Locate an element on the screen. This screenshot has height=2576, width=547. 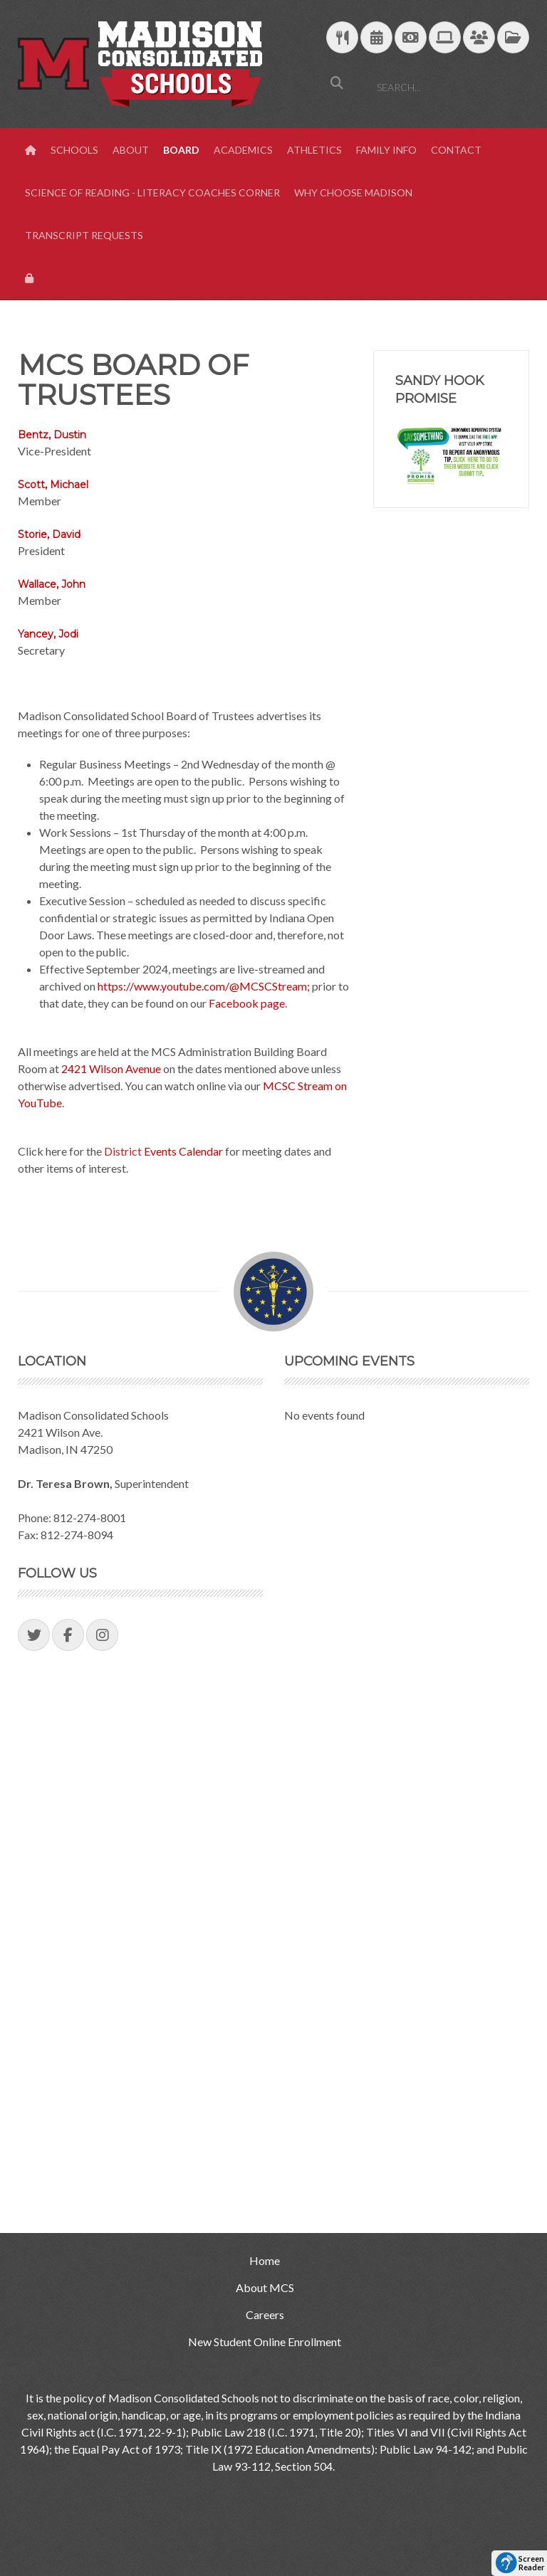
2421 Wilson Avenue is located at coordinates (111, 1068).